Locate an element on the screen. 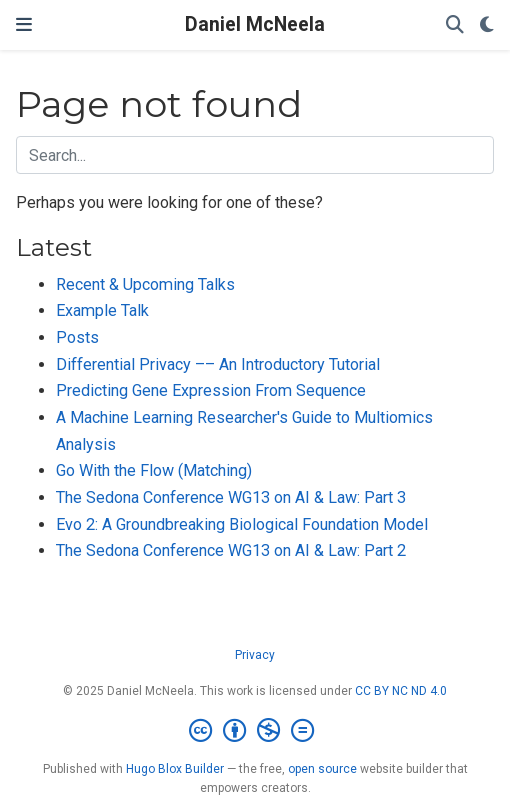 This screenshot has height=799, width=510. [Search] is located at coordinates (455, 25).